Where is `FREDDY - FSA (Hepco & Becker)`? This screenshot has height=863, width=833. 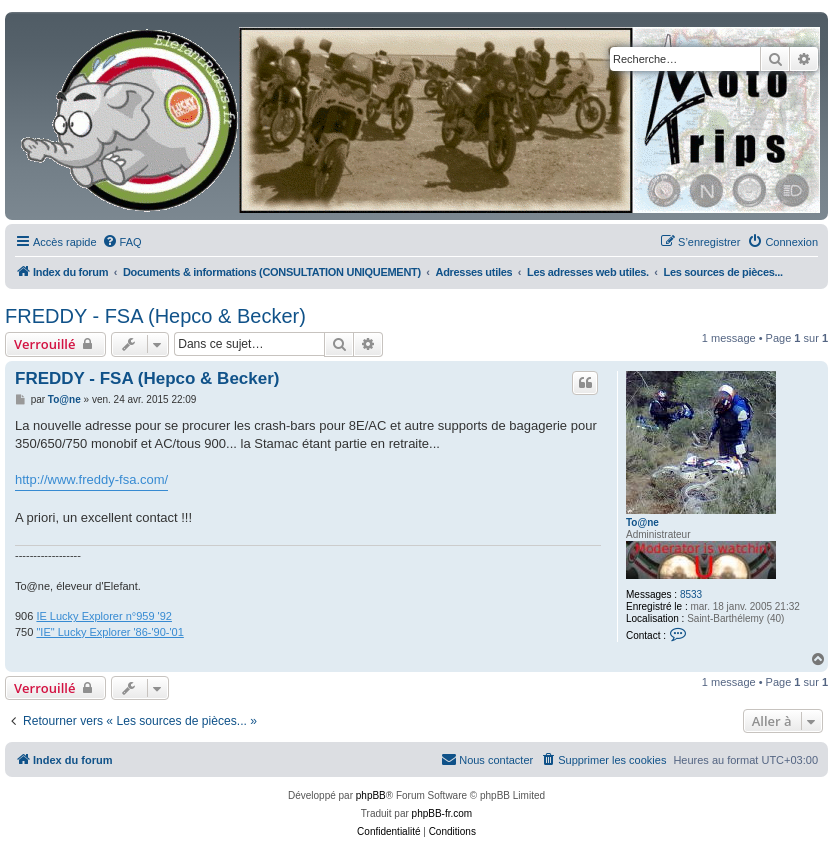 FREDDY - FSA (Hepco & Becker) is located at coordinates (155, 316).